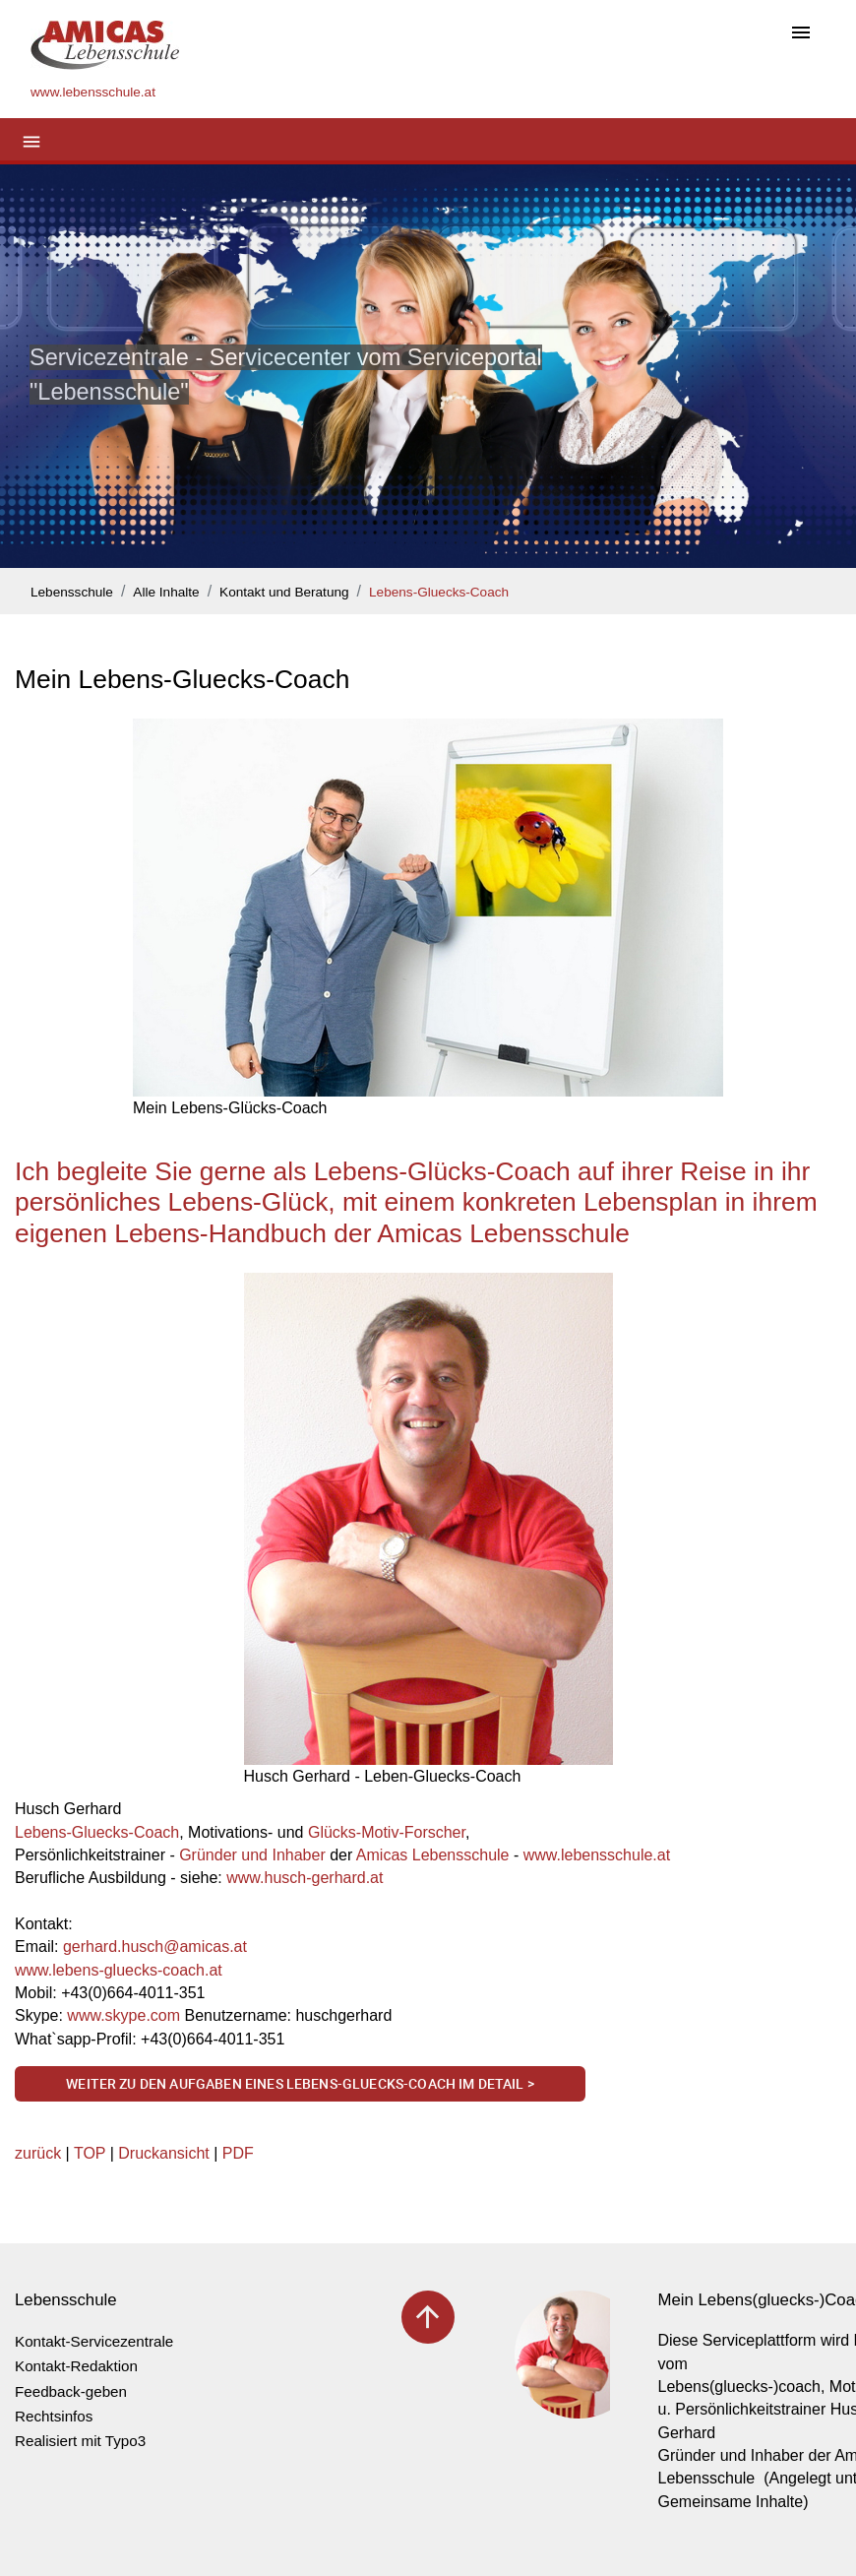  Describe the element at coordinates (596, 1855) in the screenshot. I see `www.lebensschule.at` at that location.